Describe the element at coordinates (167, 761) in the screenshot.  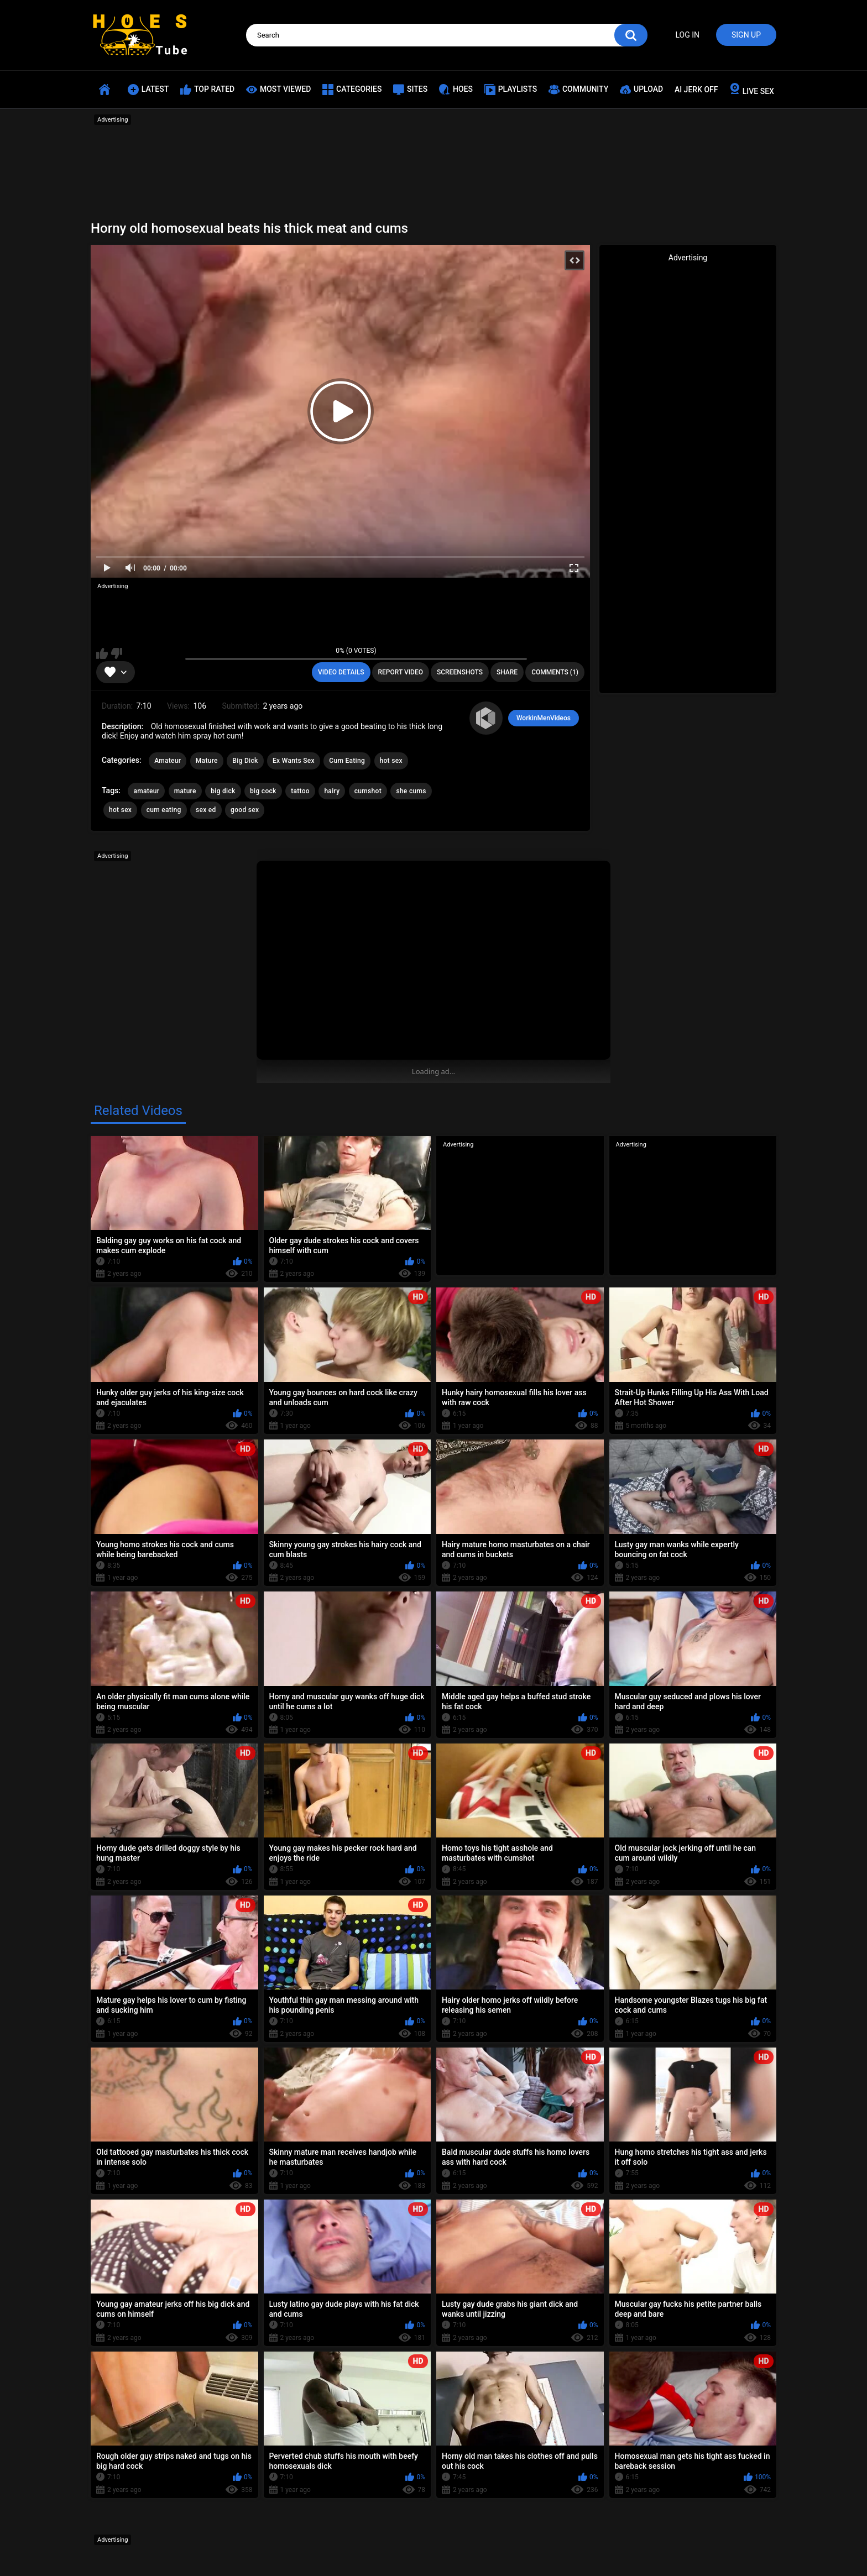
I see `Amateur` at that location.